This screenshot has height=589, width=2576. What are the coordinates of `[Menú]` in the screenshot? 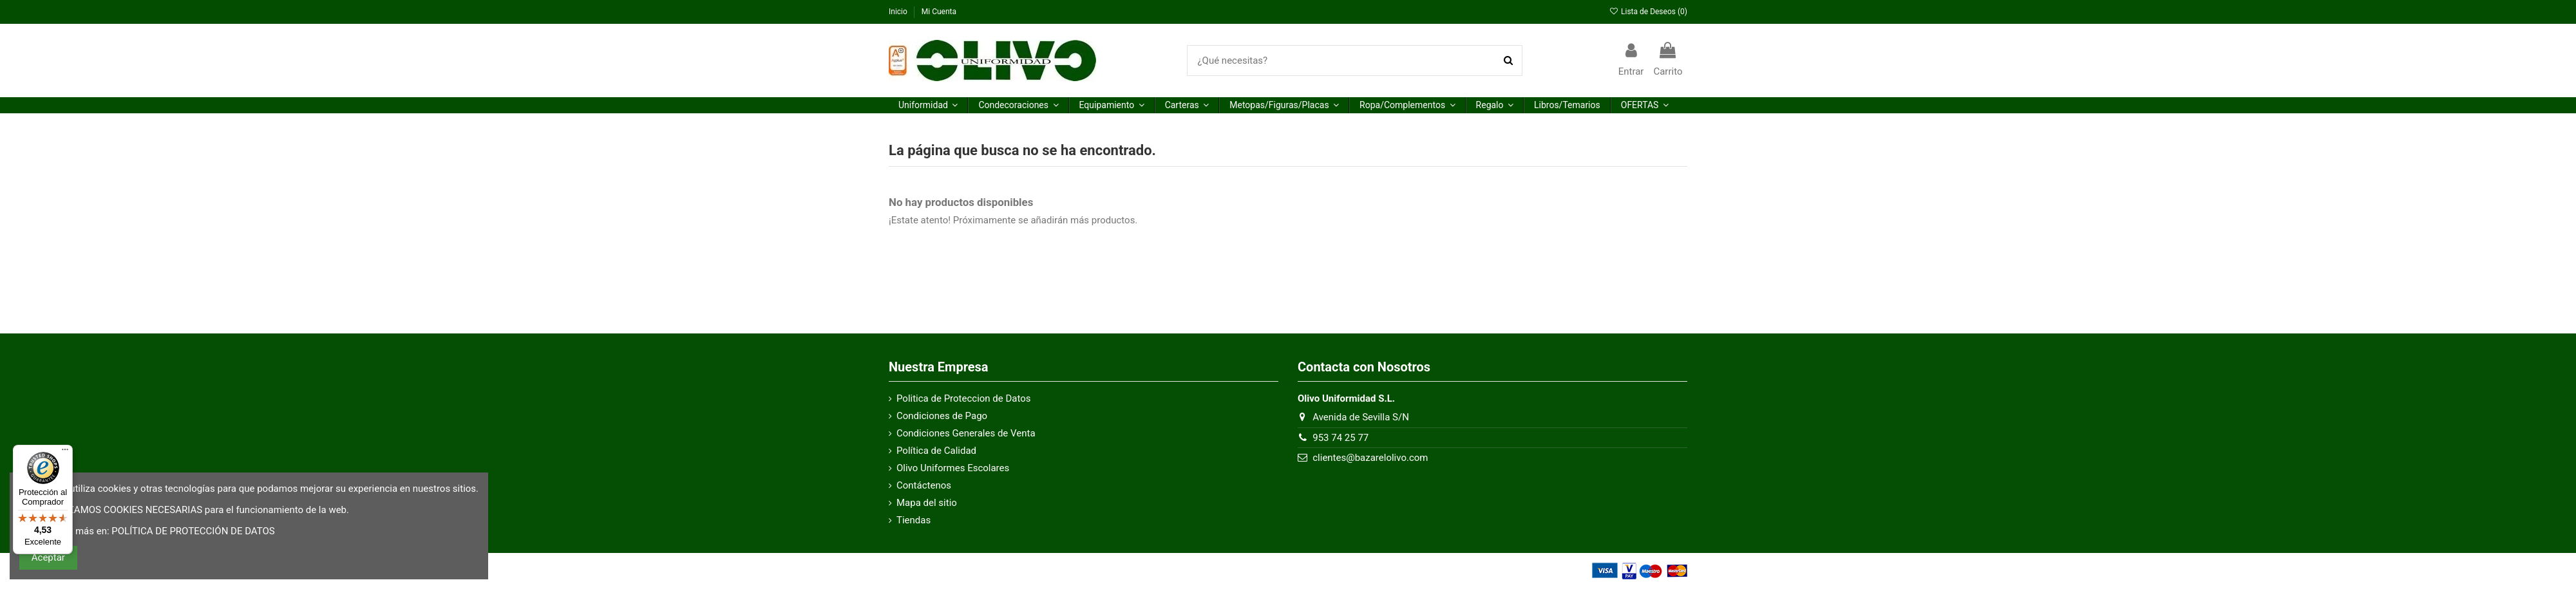 It's located at (65, 452).